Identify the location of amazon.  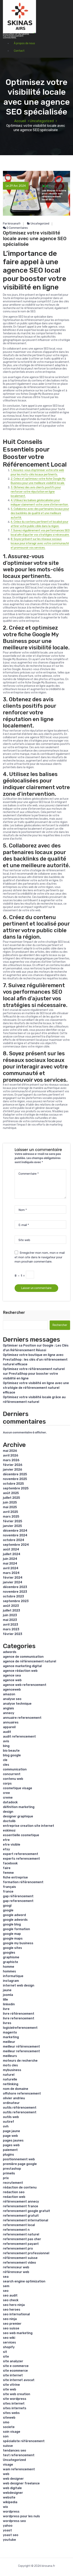
(9, 1694).